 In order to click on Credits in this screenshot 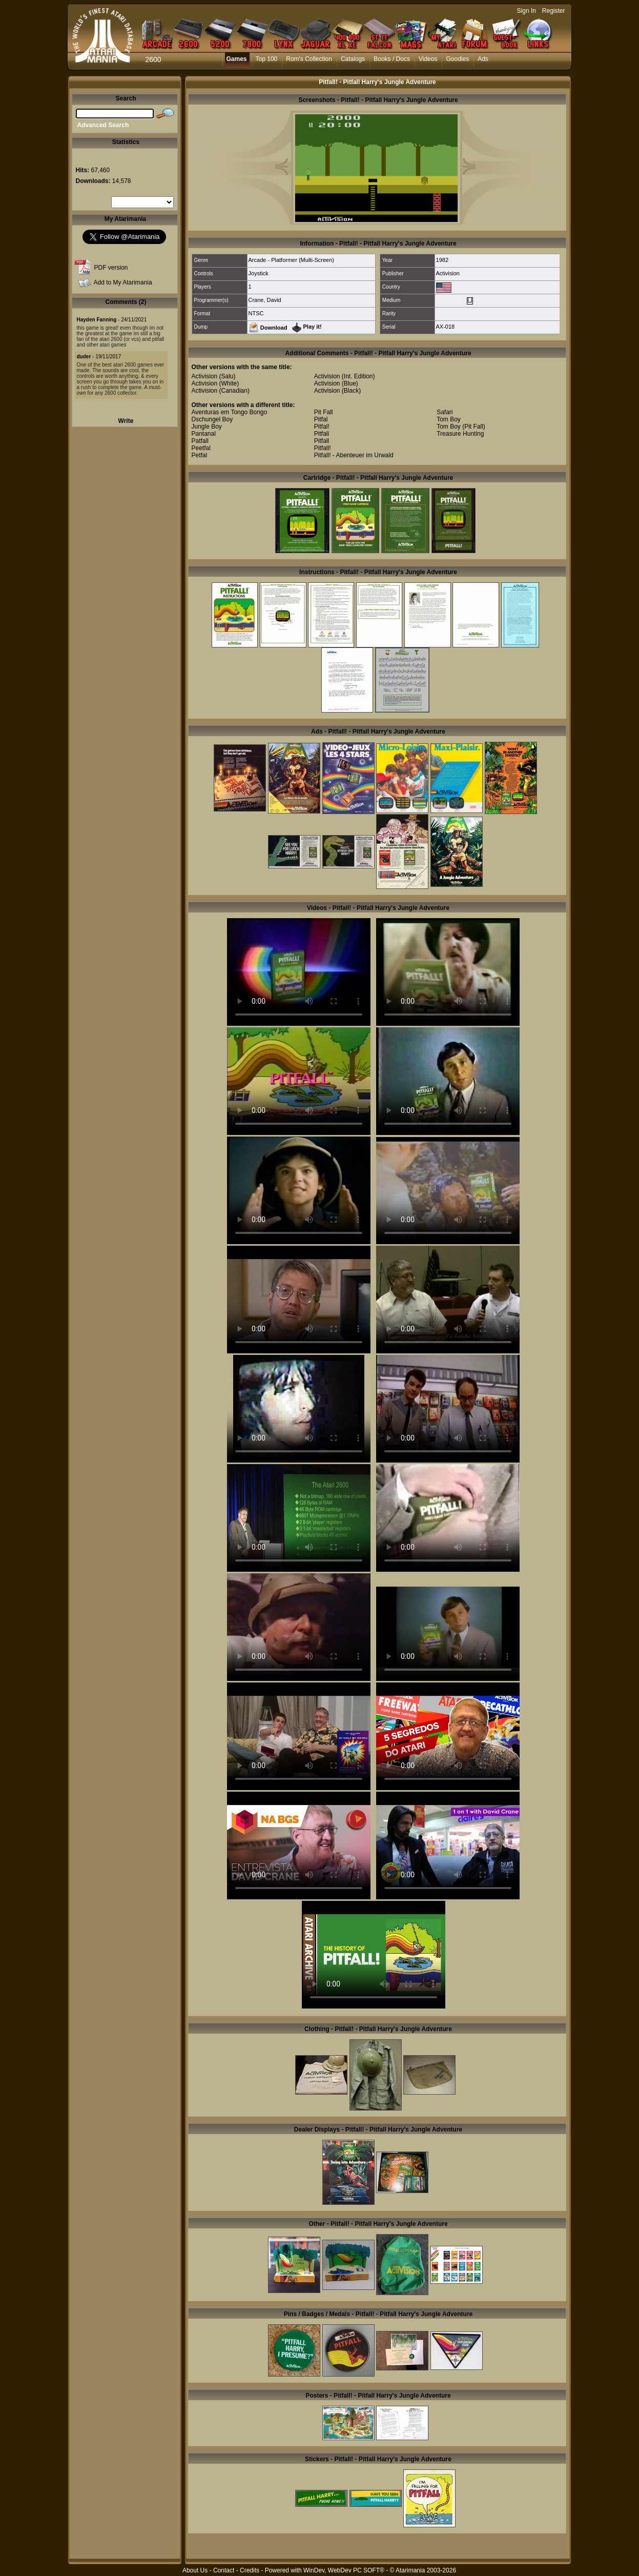, I will do `click(249, 2570)`.